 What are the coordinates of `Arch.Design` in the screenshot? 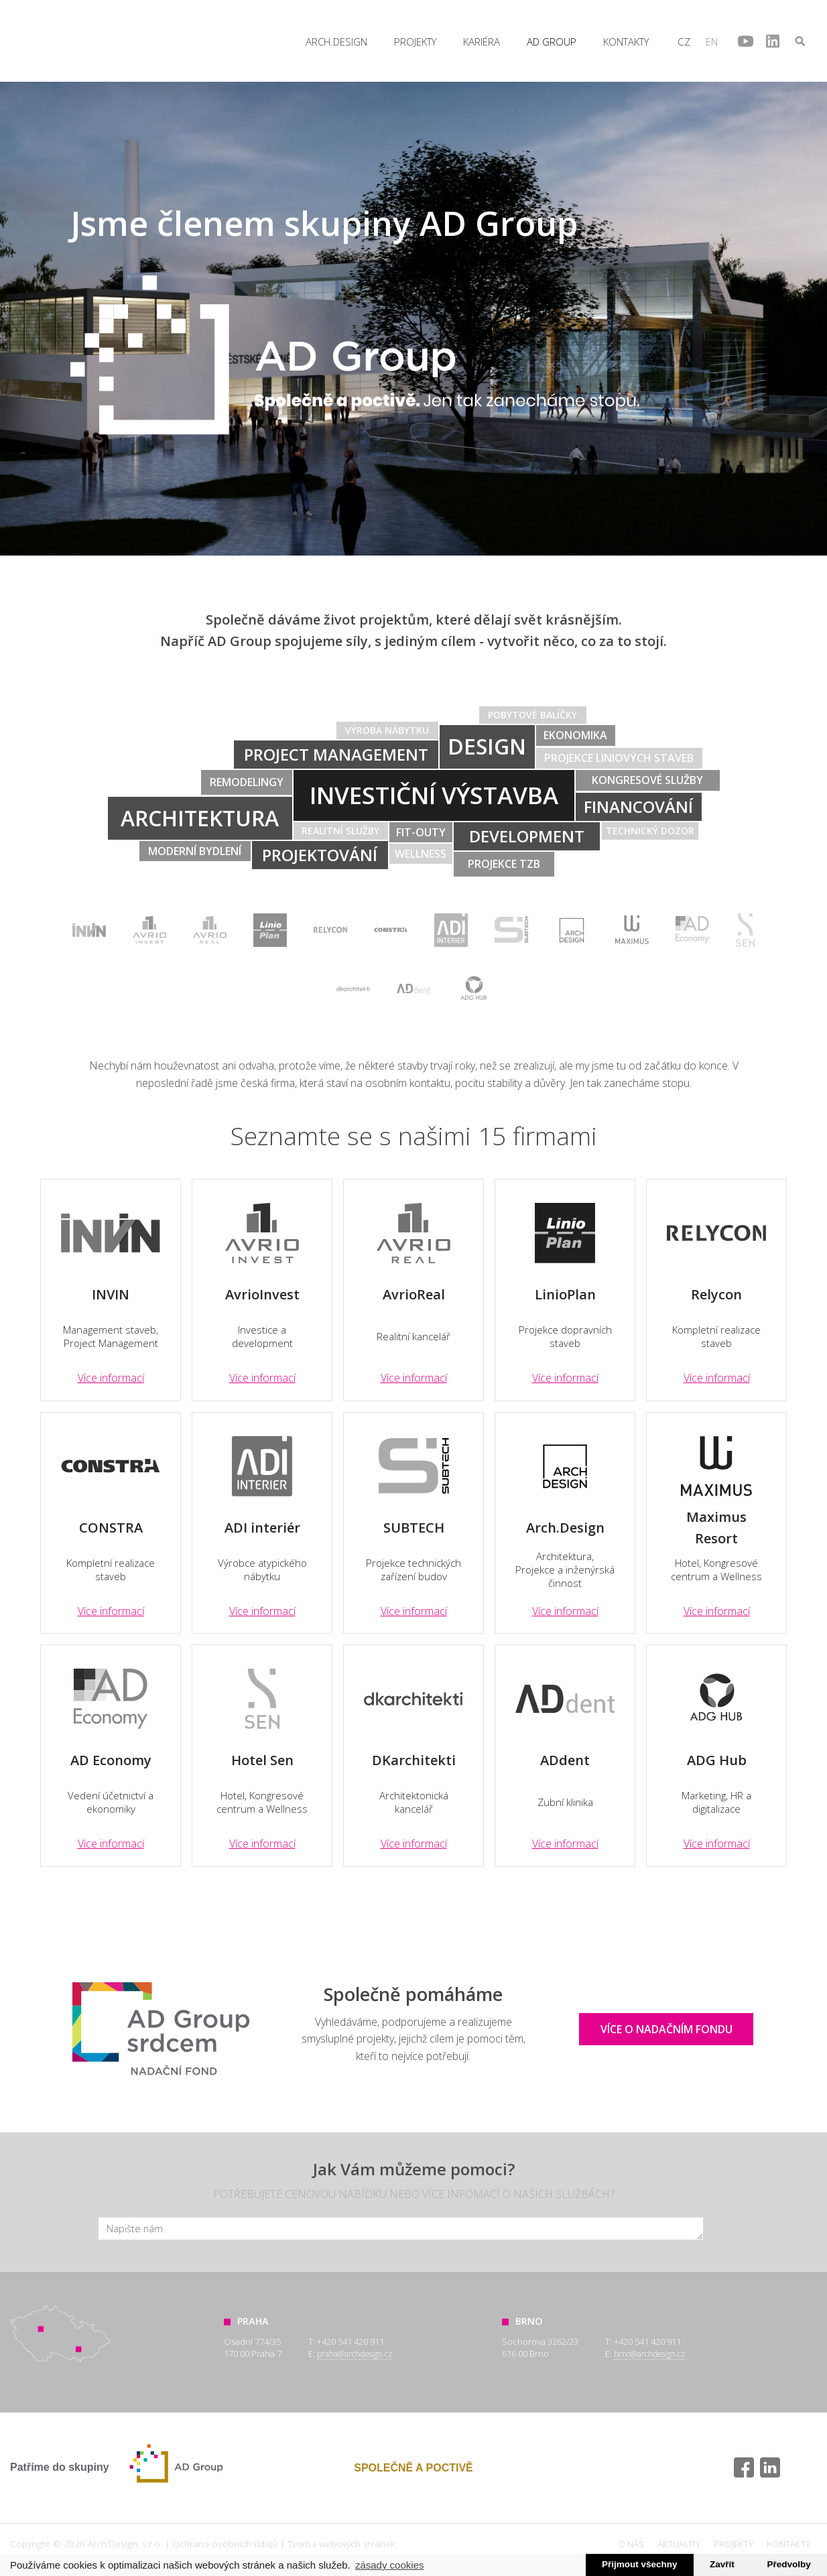 It's located at (41, 40).